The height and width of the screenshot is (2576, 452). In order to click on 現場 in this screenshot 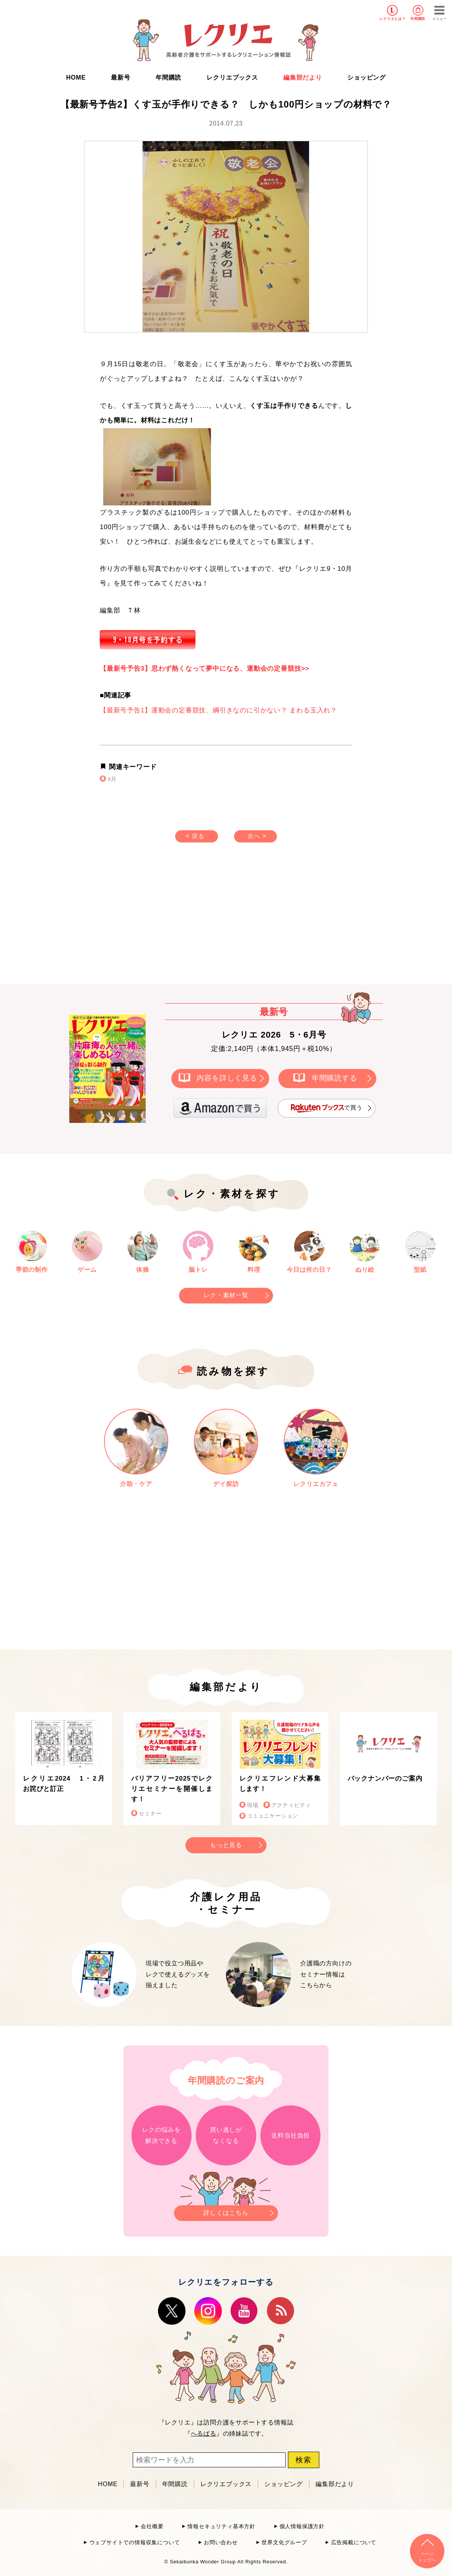, I will do `click(253, 1805)`.